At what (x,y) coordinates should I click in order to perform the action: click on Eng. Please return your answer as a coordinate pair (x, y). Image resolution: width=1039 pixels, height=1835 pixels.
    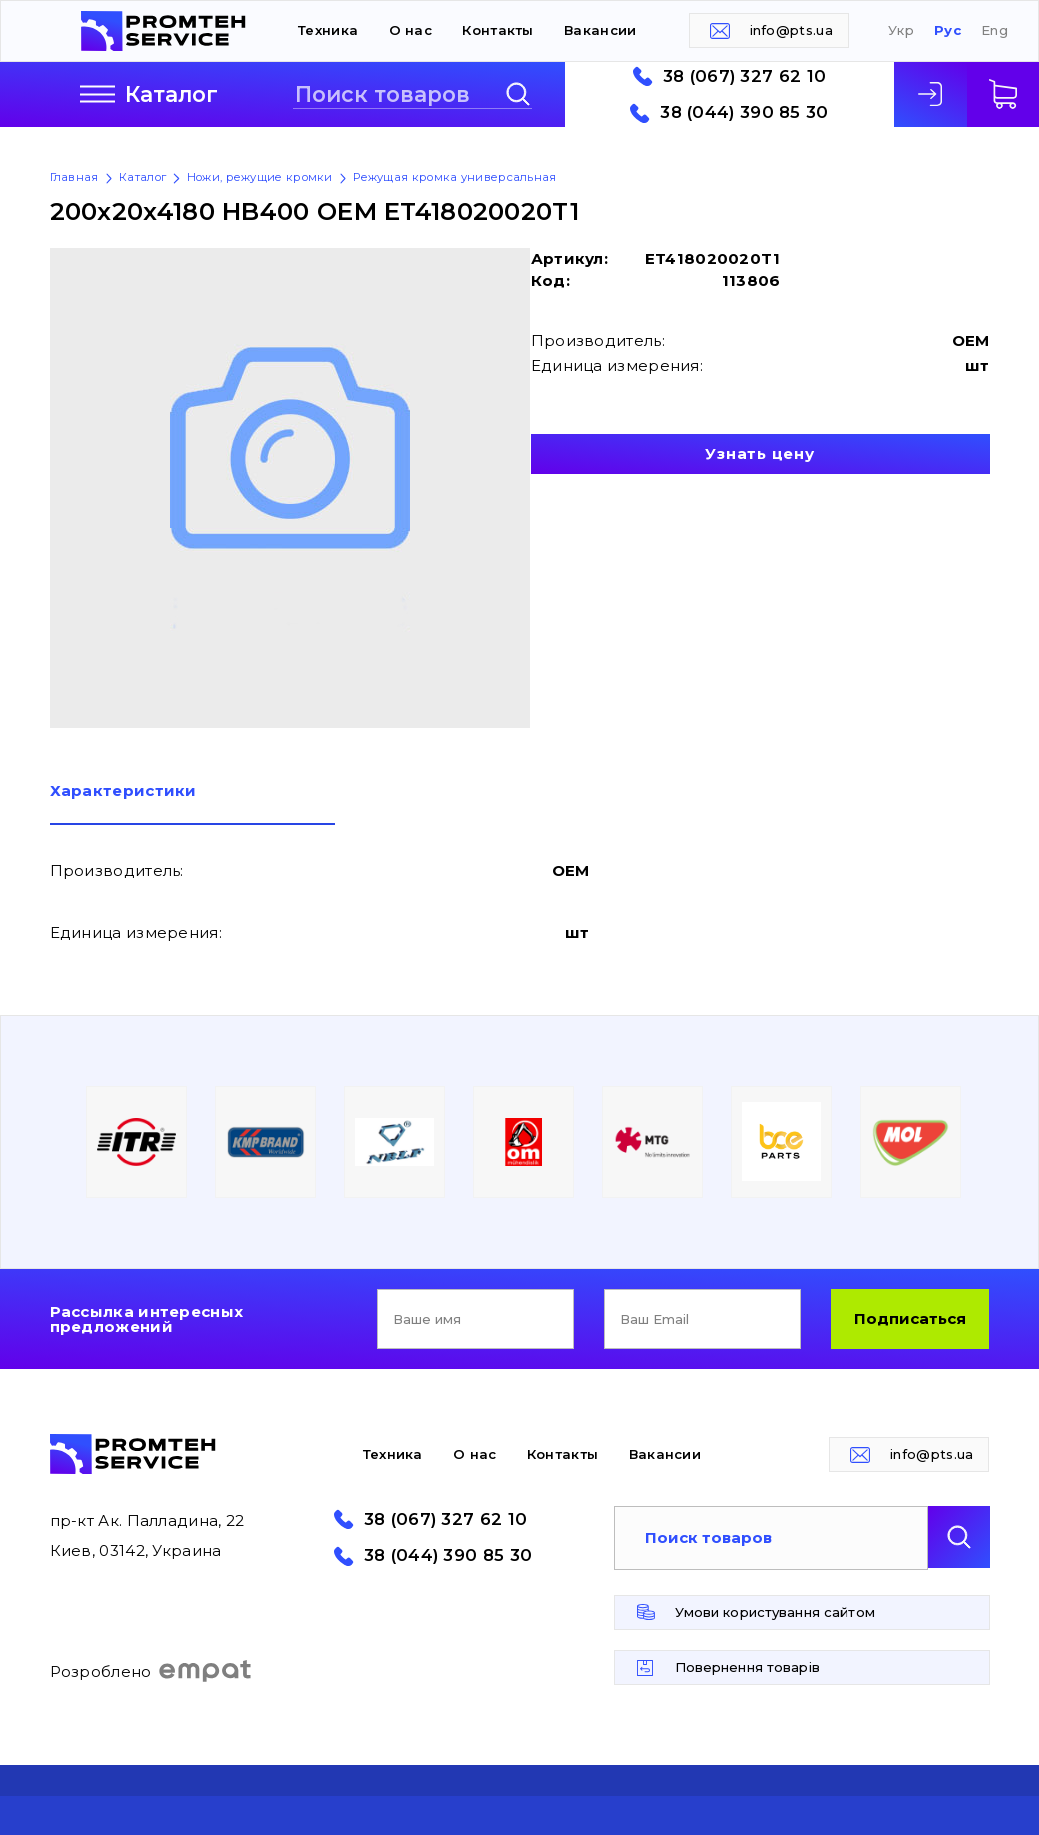
    Looking at the image, I should click on (994, 30).